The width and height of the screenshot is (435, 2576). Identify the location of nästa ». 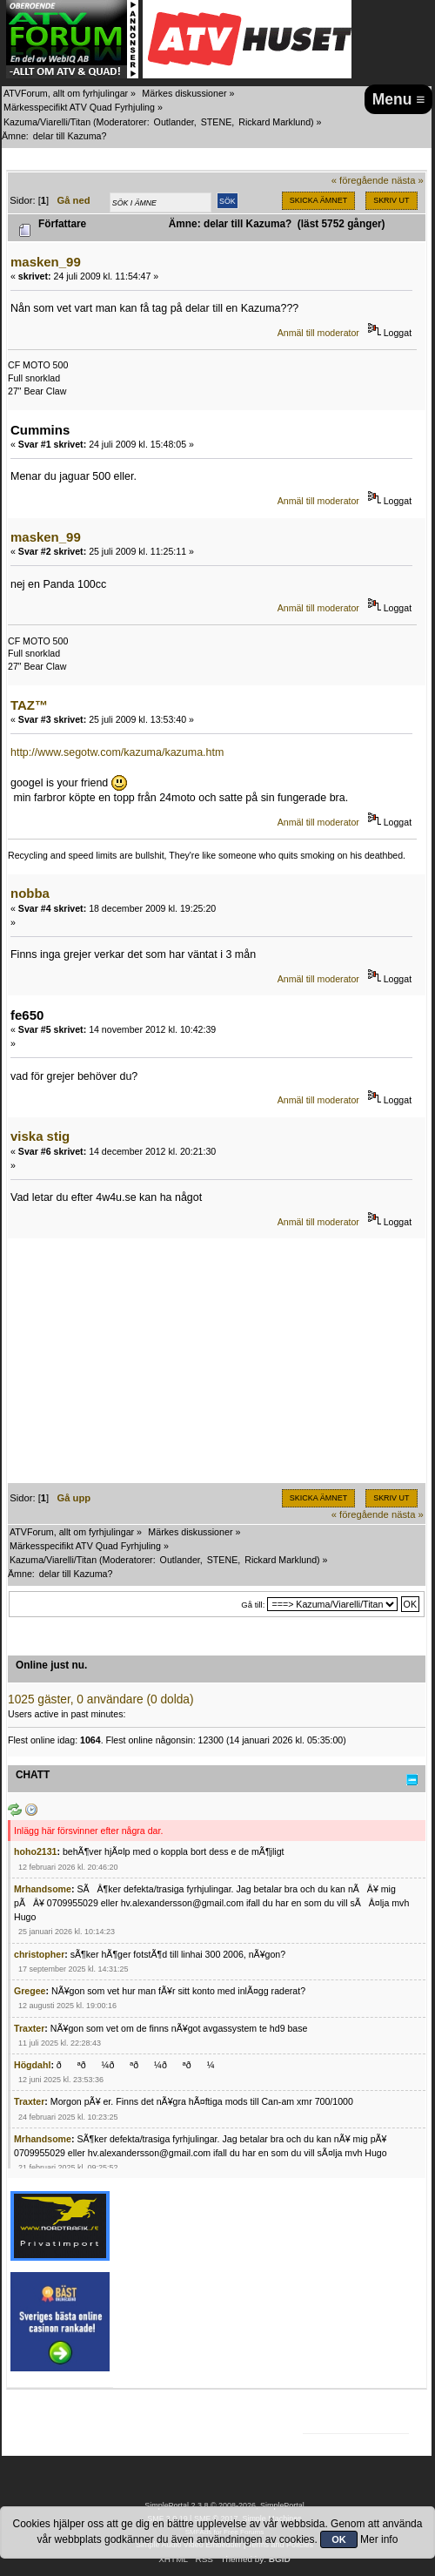
(408, 180).